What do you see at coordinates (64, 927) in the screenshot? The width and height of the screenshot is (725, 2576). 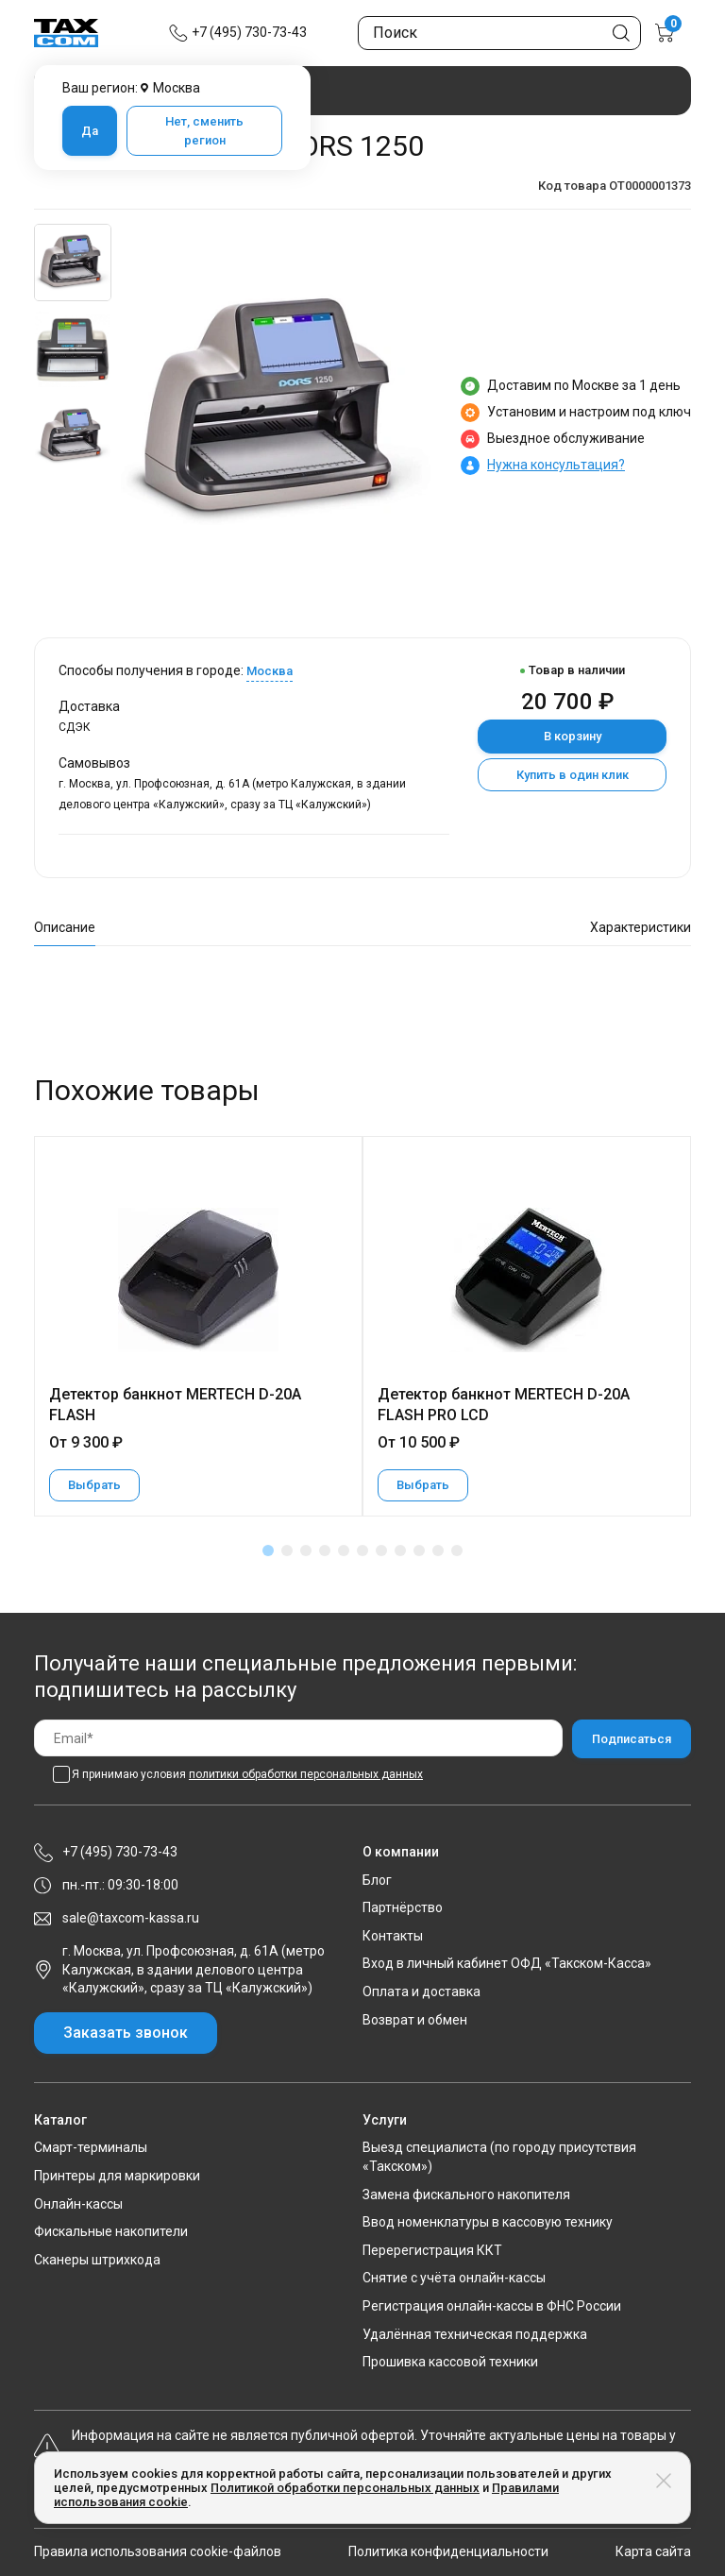 I see `Описание` at bounding box center [64, 927].